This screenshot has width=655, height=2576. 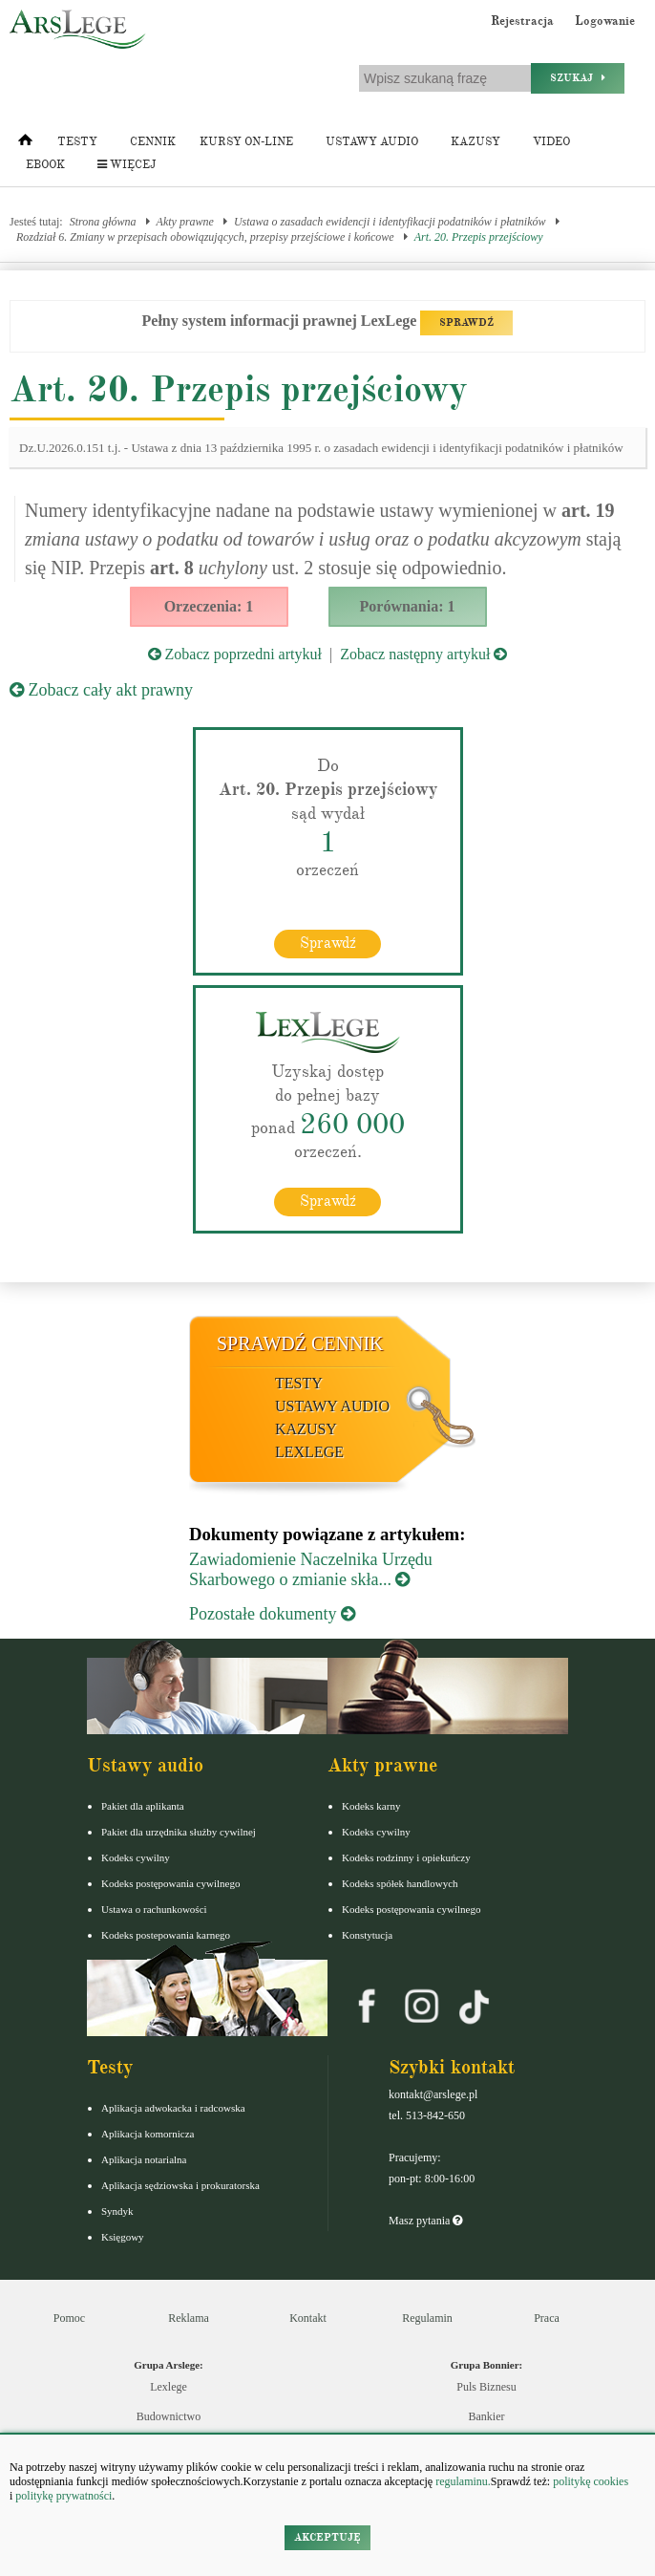 I want to click on Strona główna, so click(x=103, y=221).